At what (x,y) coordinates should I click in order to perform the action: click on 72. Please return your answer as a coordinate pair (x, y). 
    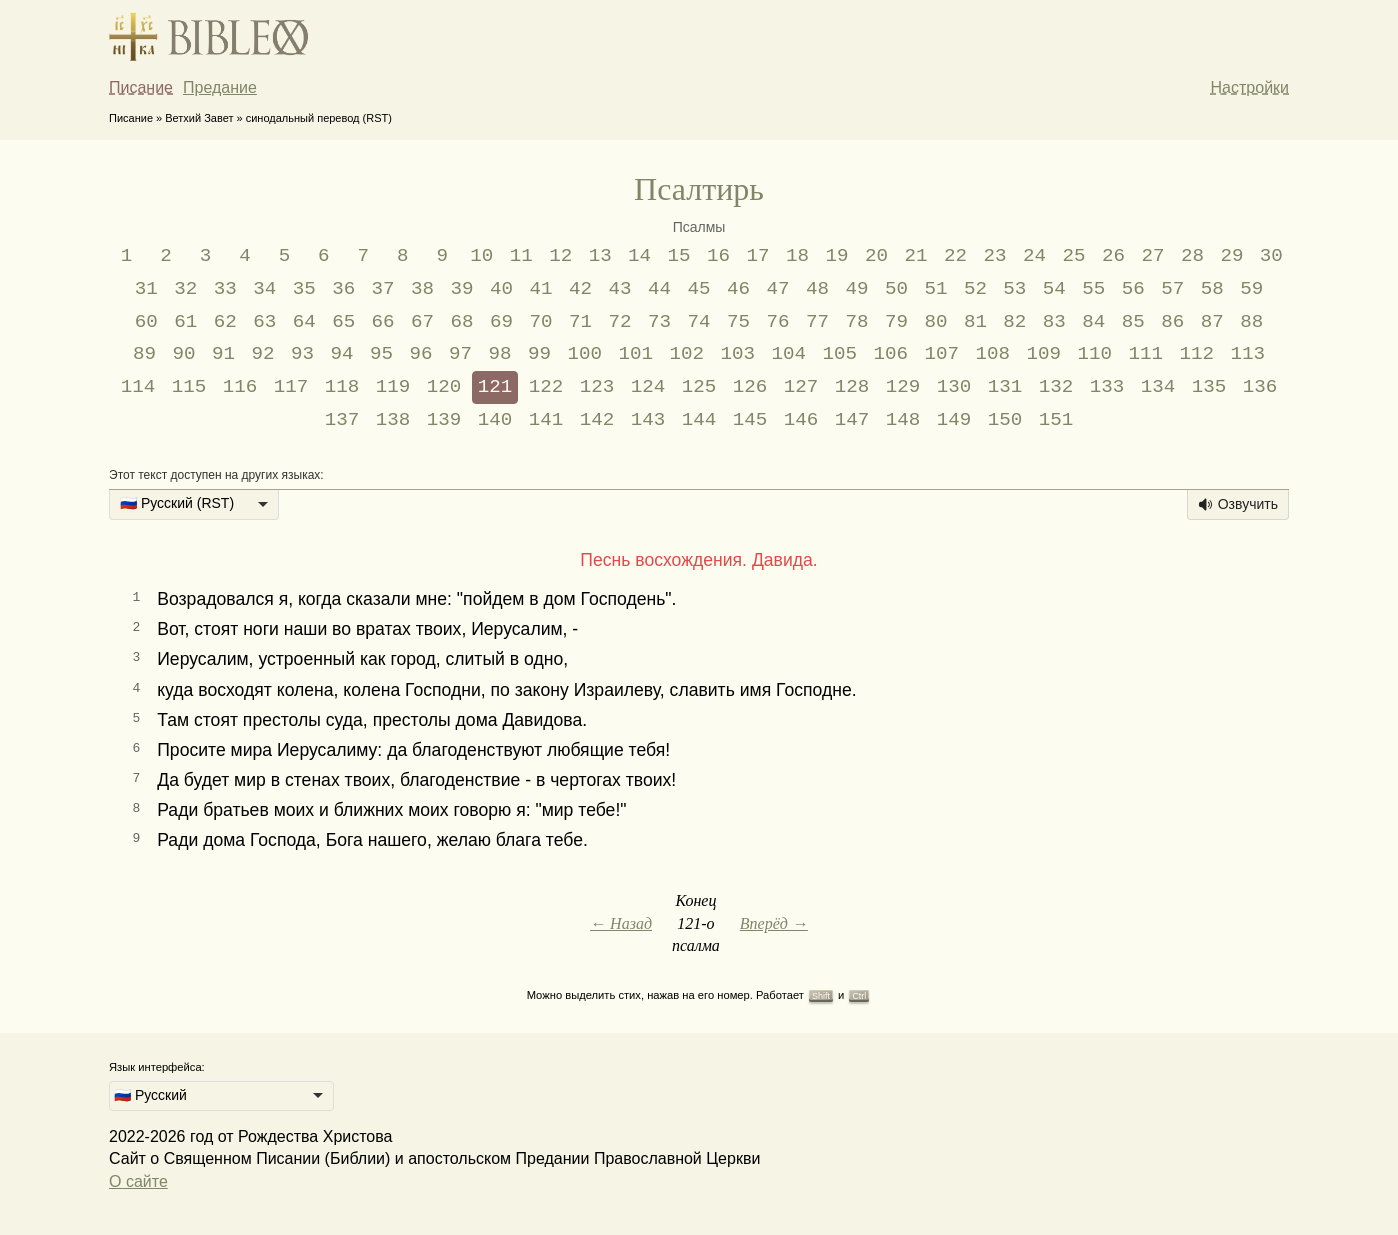
    Looking at the image, I should click on (620, 322).